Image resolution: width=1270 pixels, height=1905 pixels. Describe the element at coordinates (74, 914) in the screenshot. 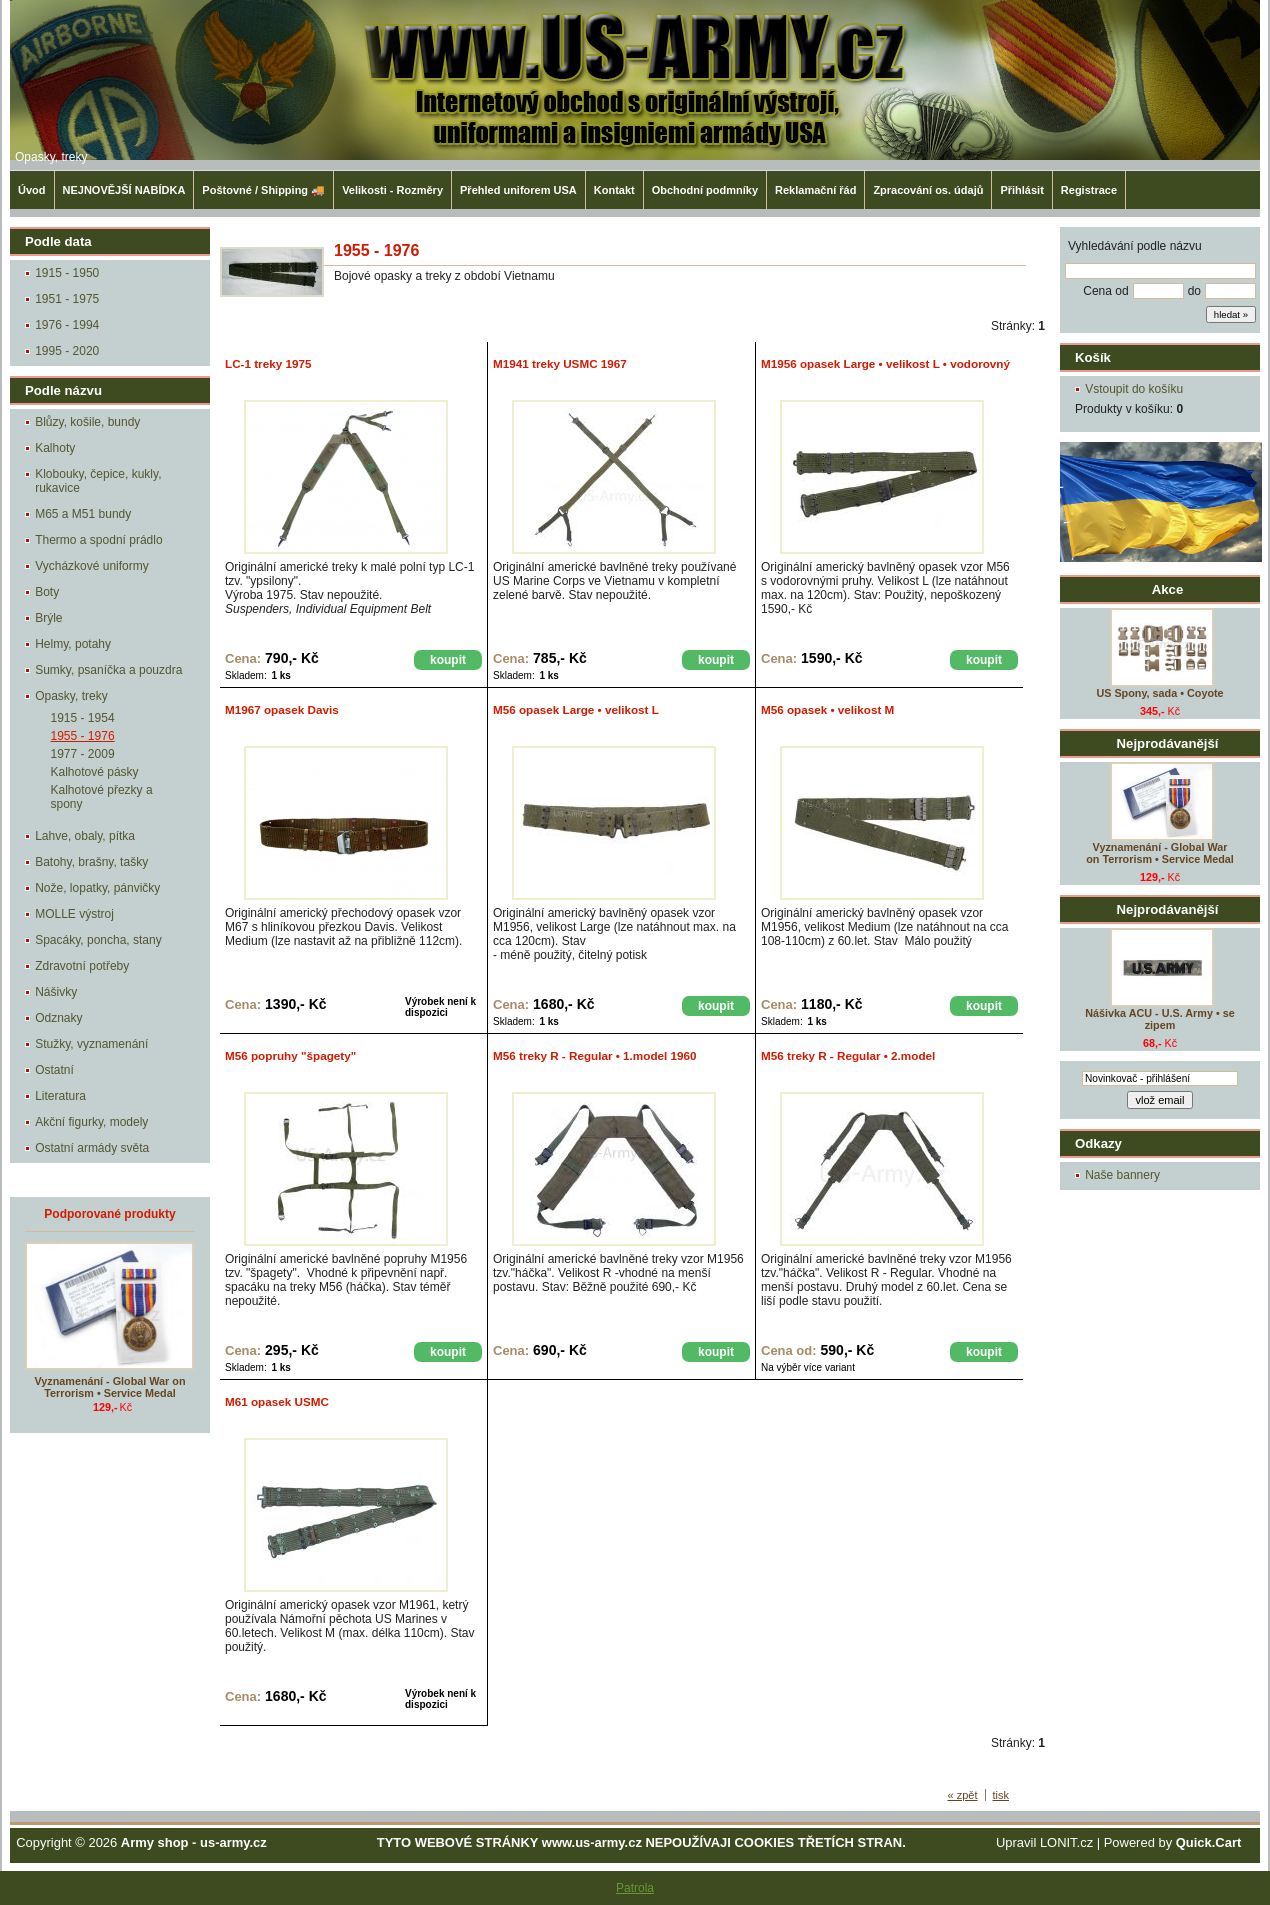

I see `MOLLE výstroj` at that location.